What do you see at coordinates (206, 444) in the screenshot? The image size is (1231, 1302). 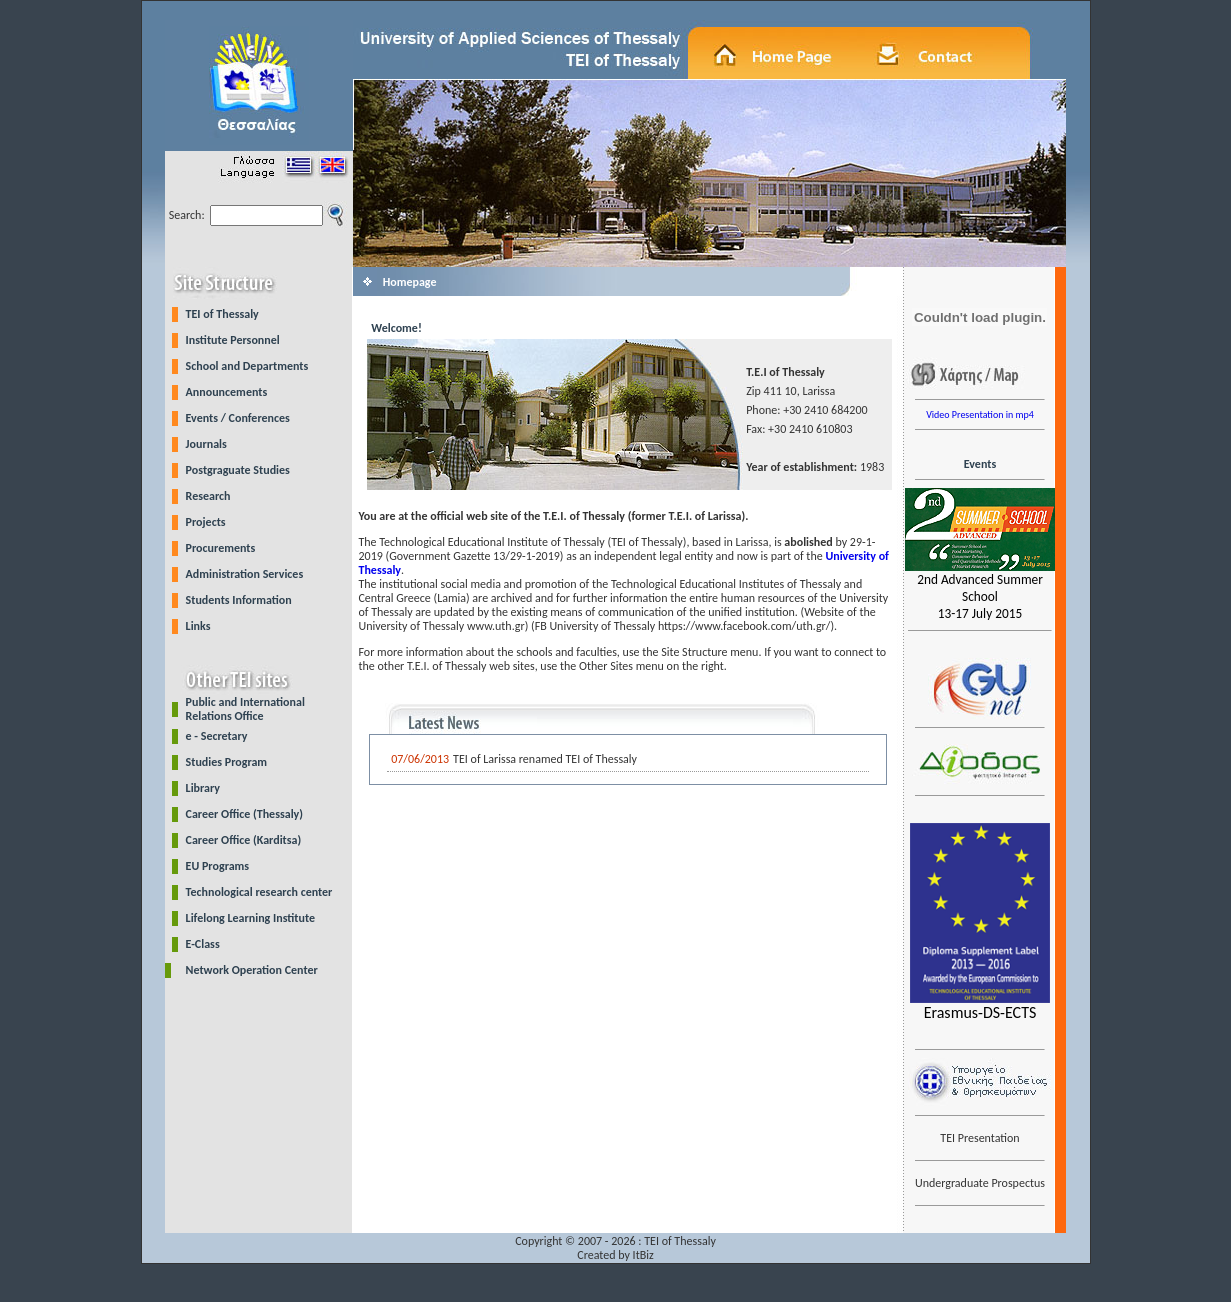 I see `Journals` at bounding box center [206, 444].